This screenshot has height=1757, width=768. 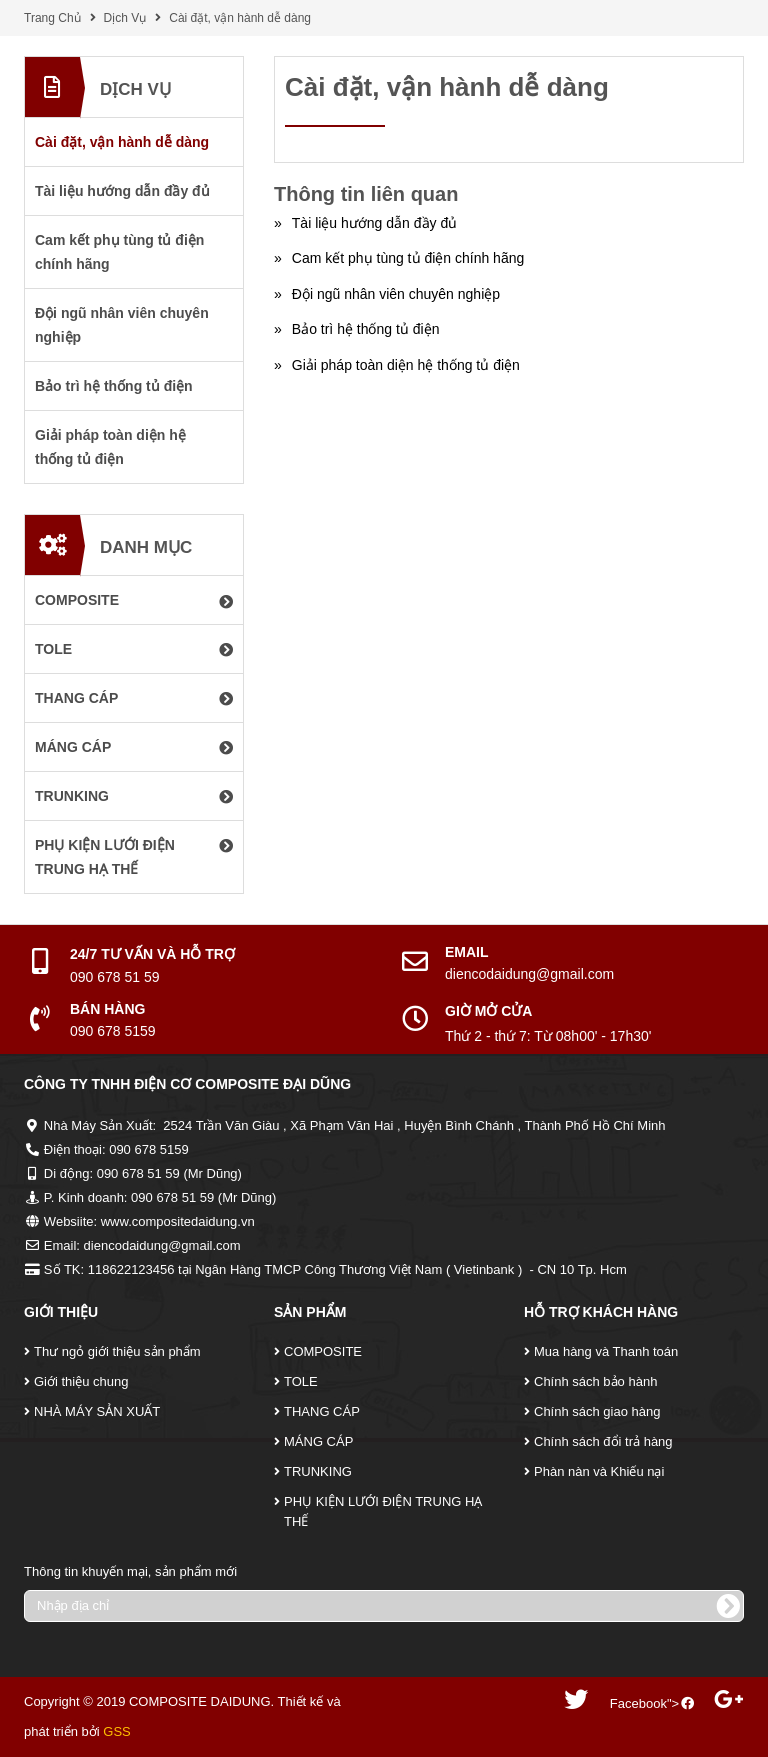 What do you see at coordinates (97, 1411) in the screenshot?
I see `NHÀ MÁY SẢN XUẤT` at bounding box center [97, 1411].